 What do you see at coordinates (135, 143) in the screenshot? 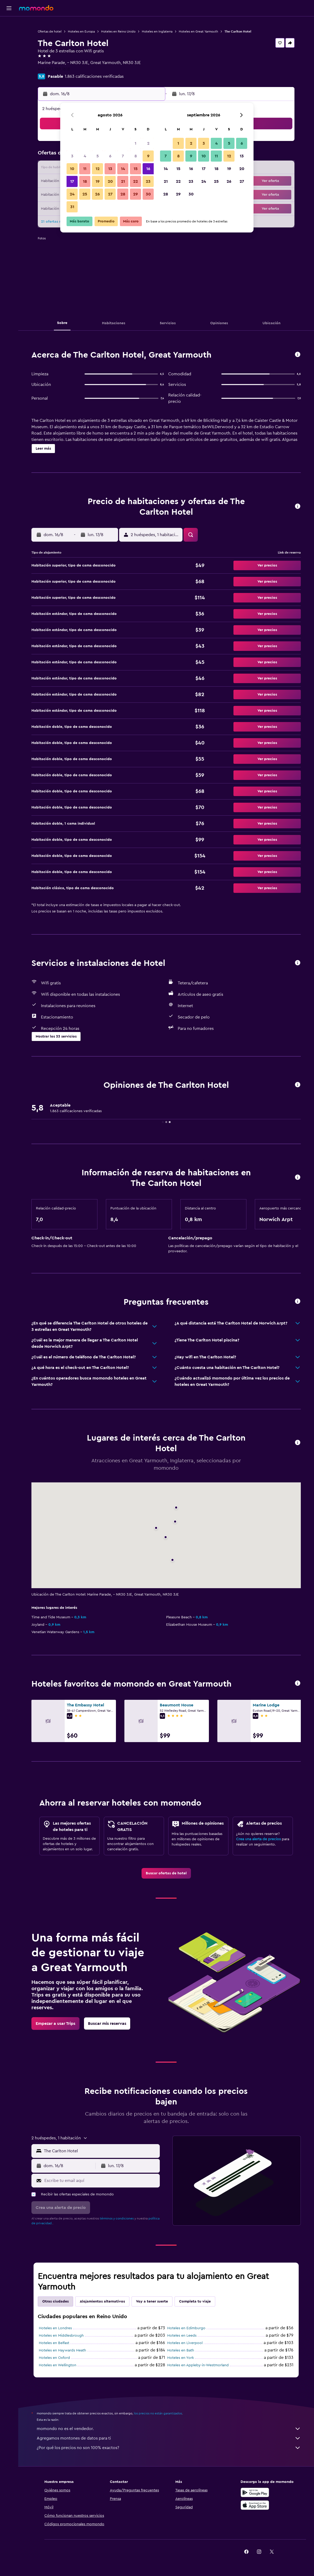
I see `1 [button]` at bounding box center [135, 143].